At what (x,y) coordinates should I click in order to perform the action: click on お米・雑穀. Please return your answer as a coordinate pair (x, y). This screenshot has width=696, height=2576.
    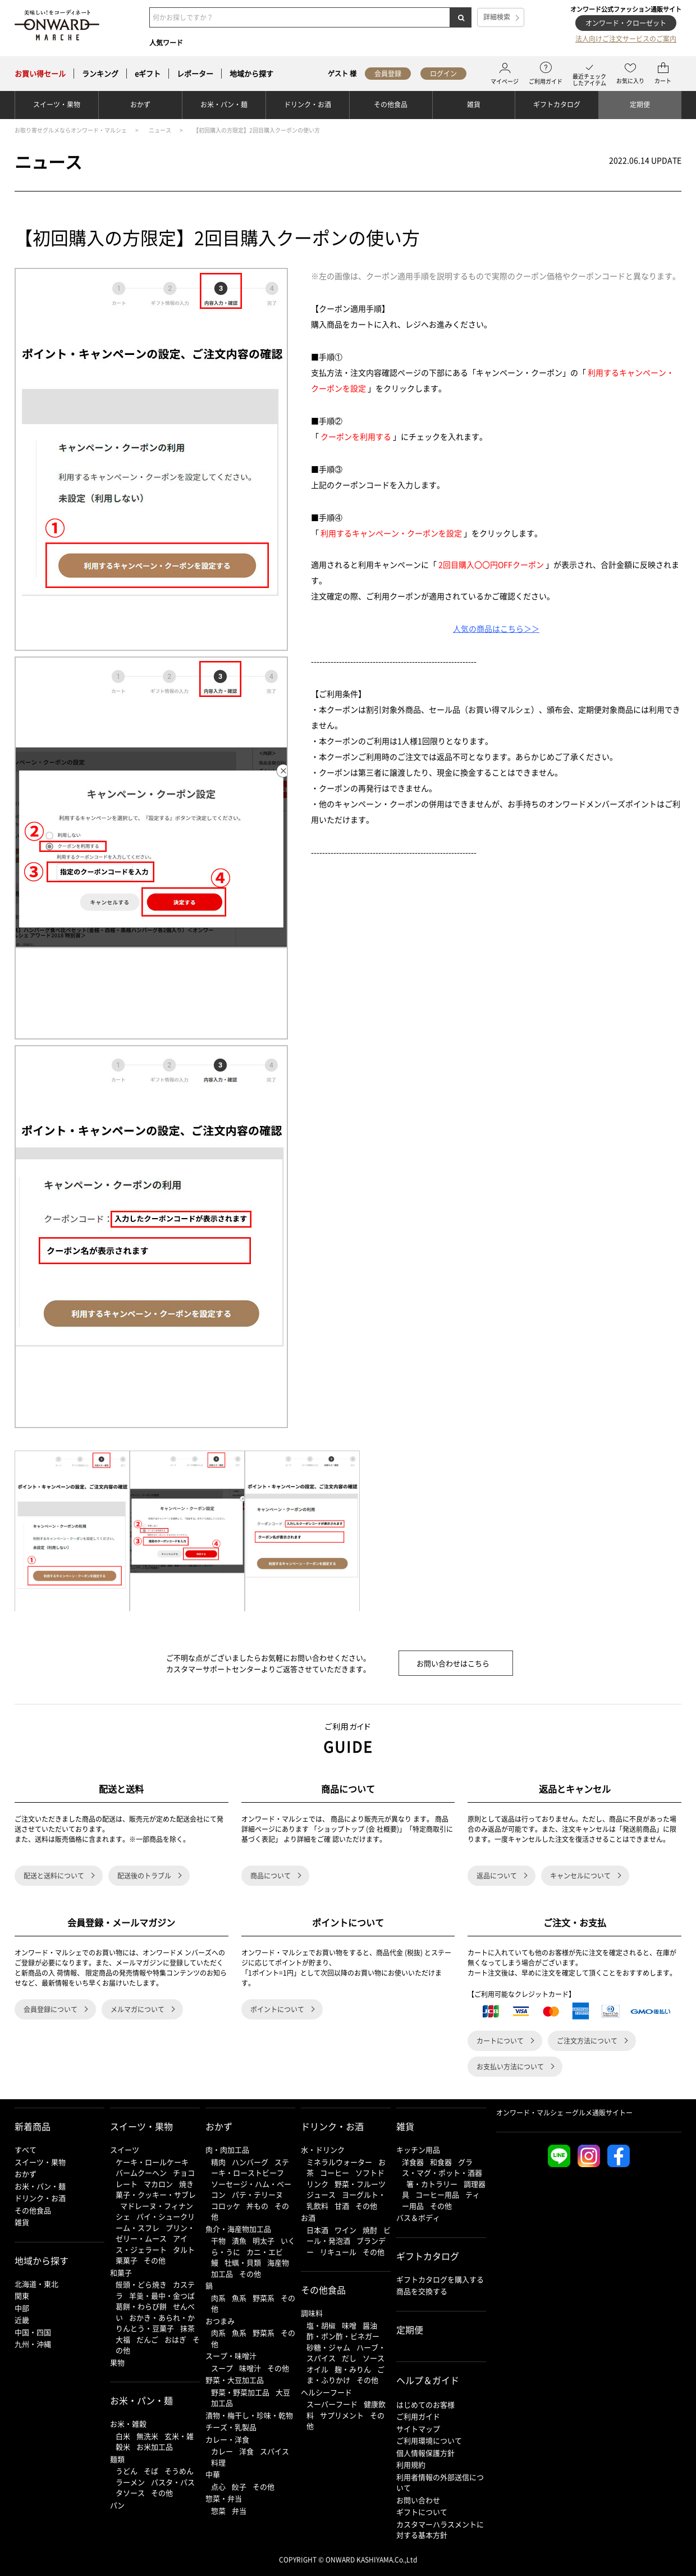
    Looking at the image, I should click on (128, 2423).